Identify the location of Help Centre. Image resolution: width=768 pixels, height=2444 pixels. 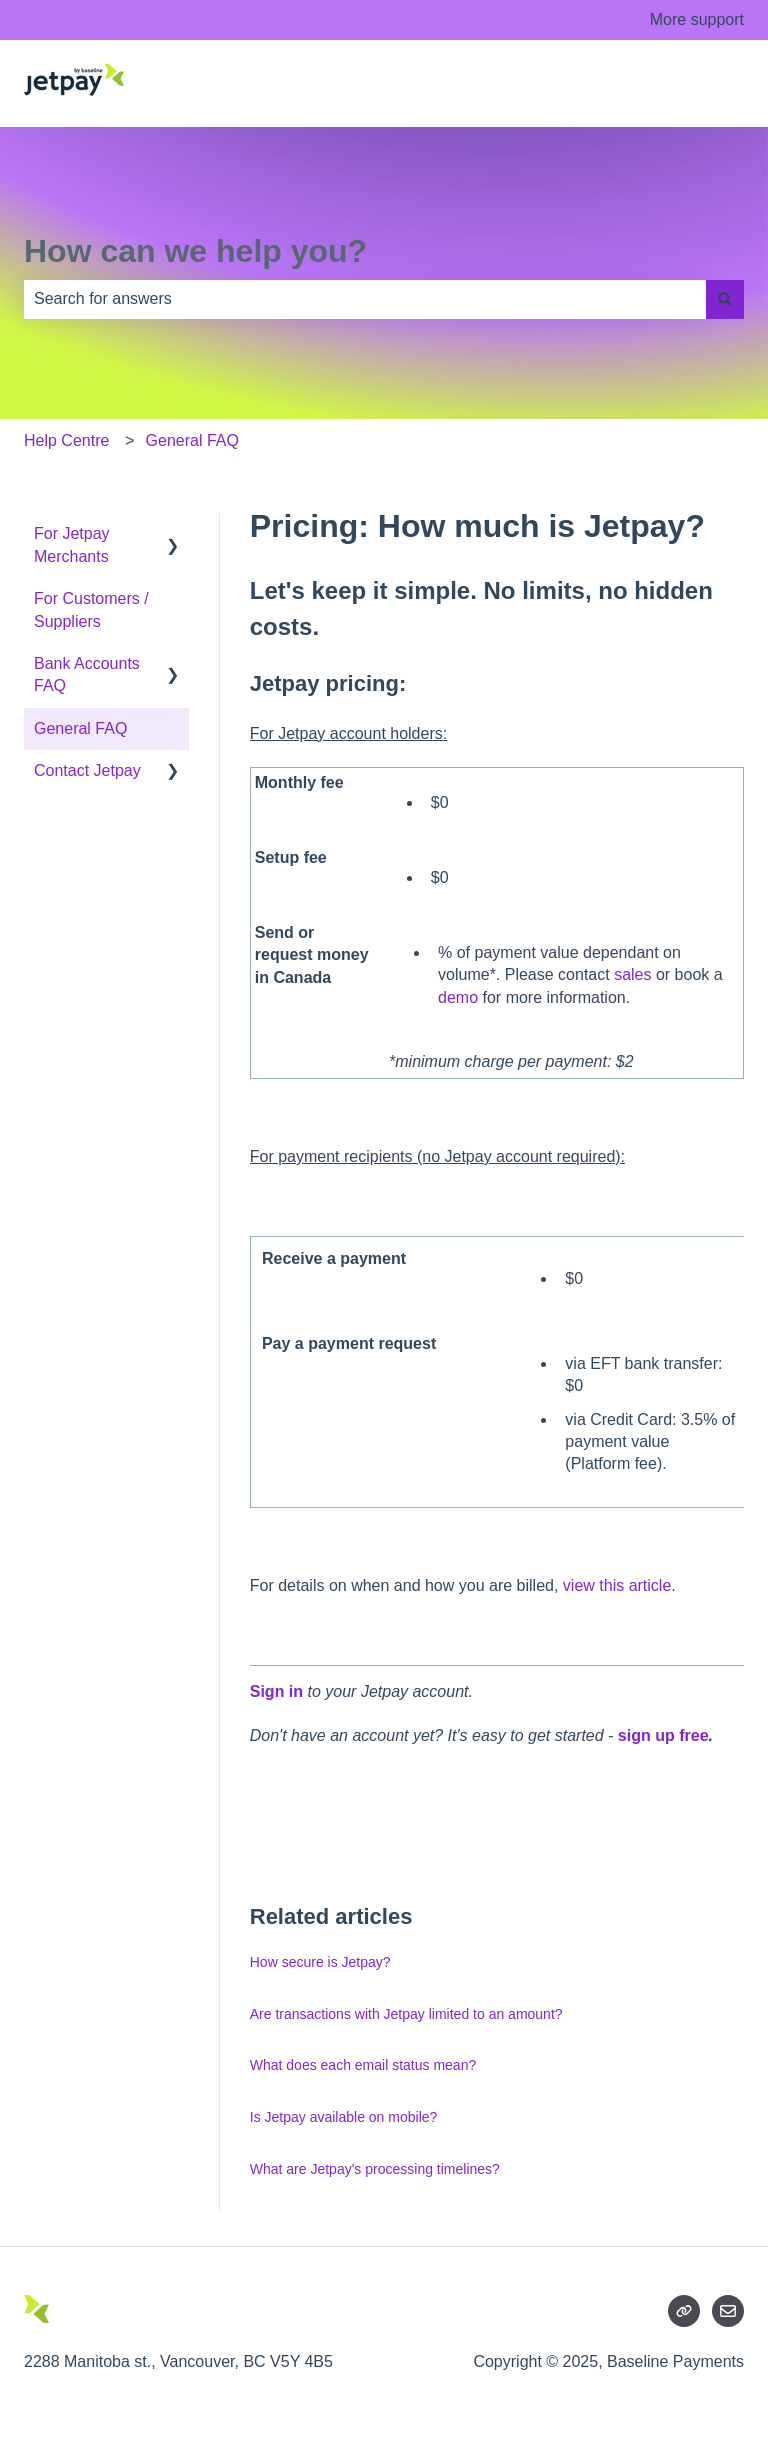
(66, 440).